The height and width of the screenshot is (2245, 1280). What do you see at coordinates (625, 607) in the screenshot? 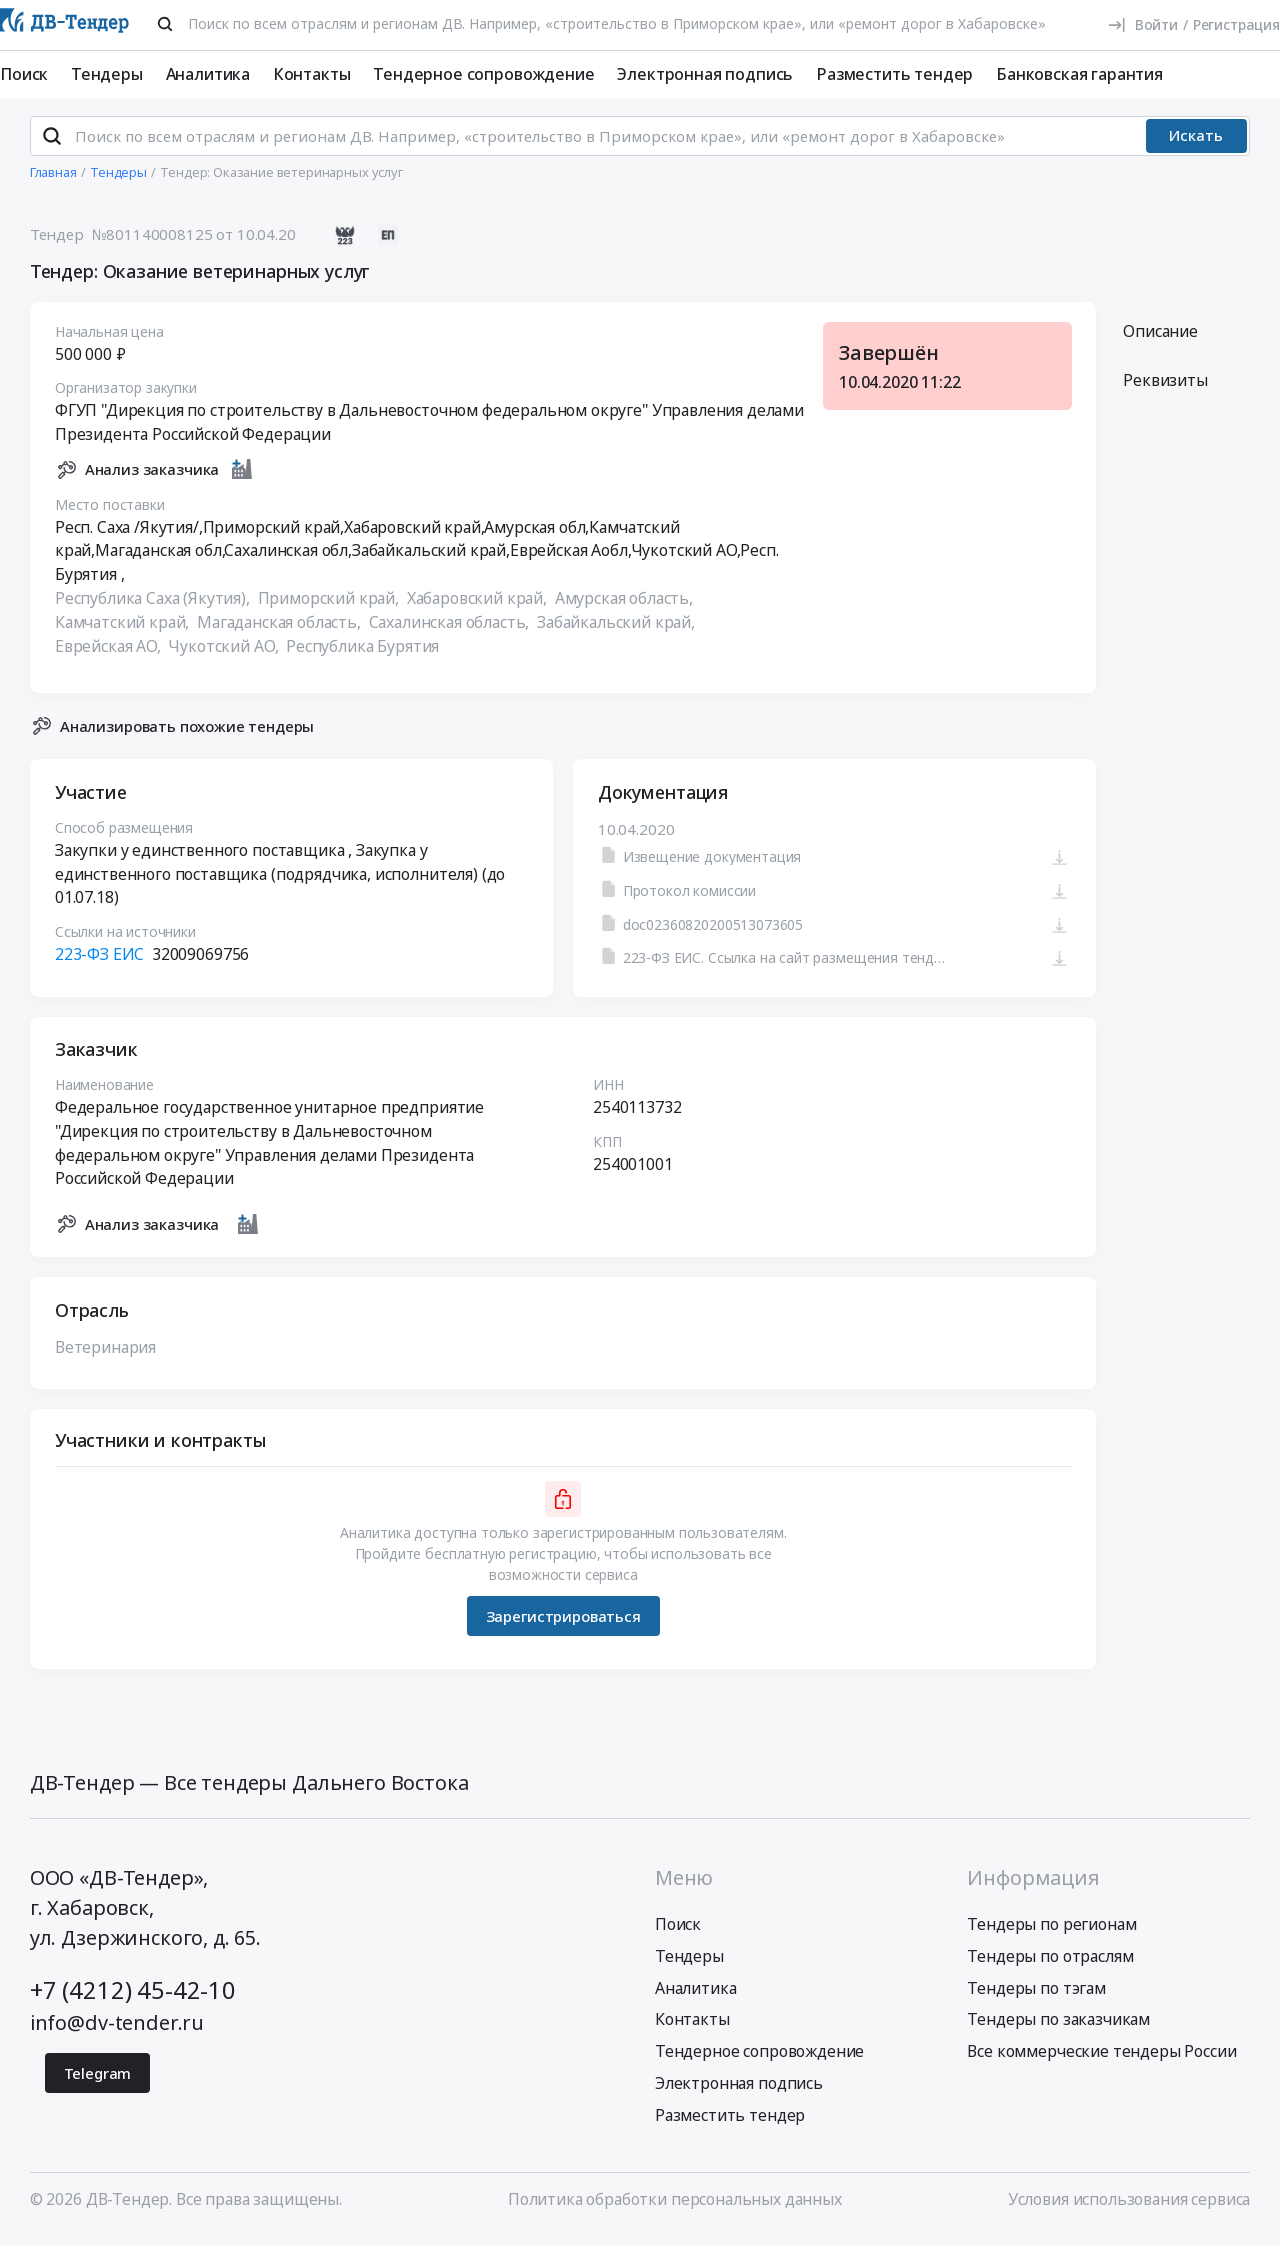
I see `Амурская область,` at bounding box center [625, 607].